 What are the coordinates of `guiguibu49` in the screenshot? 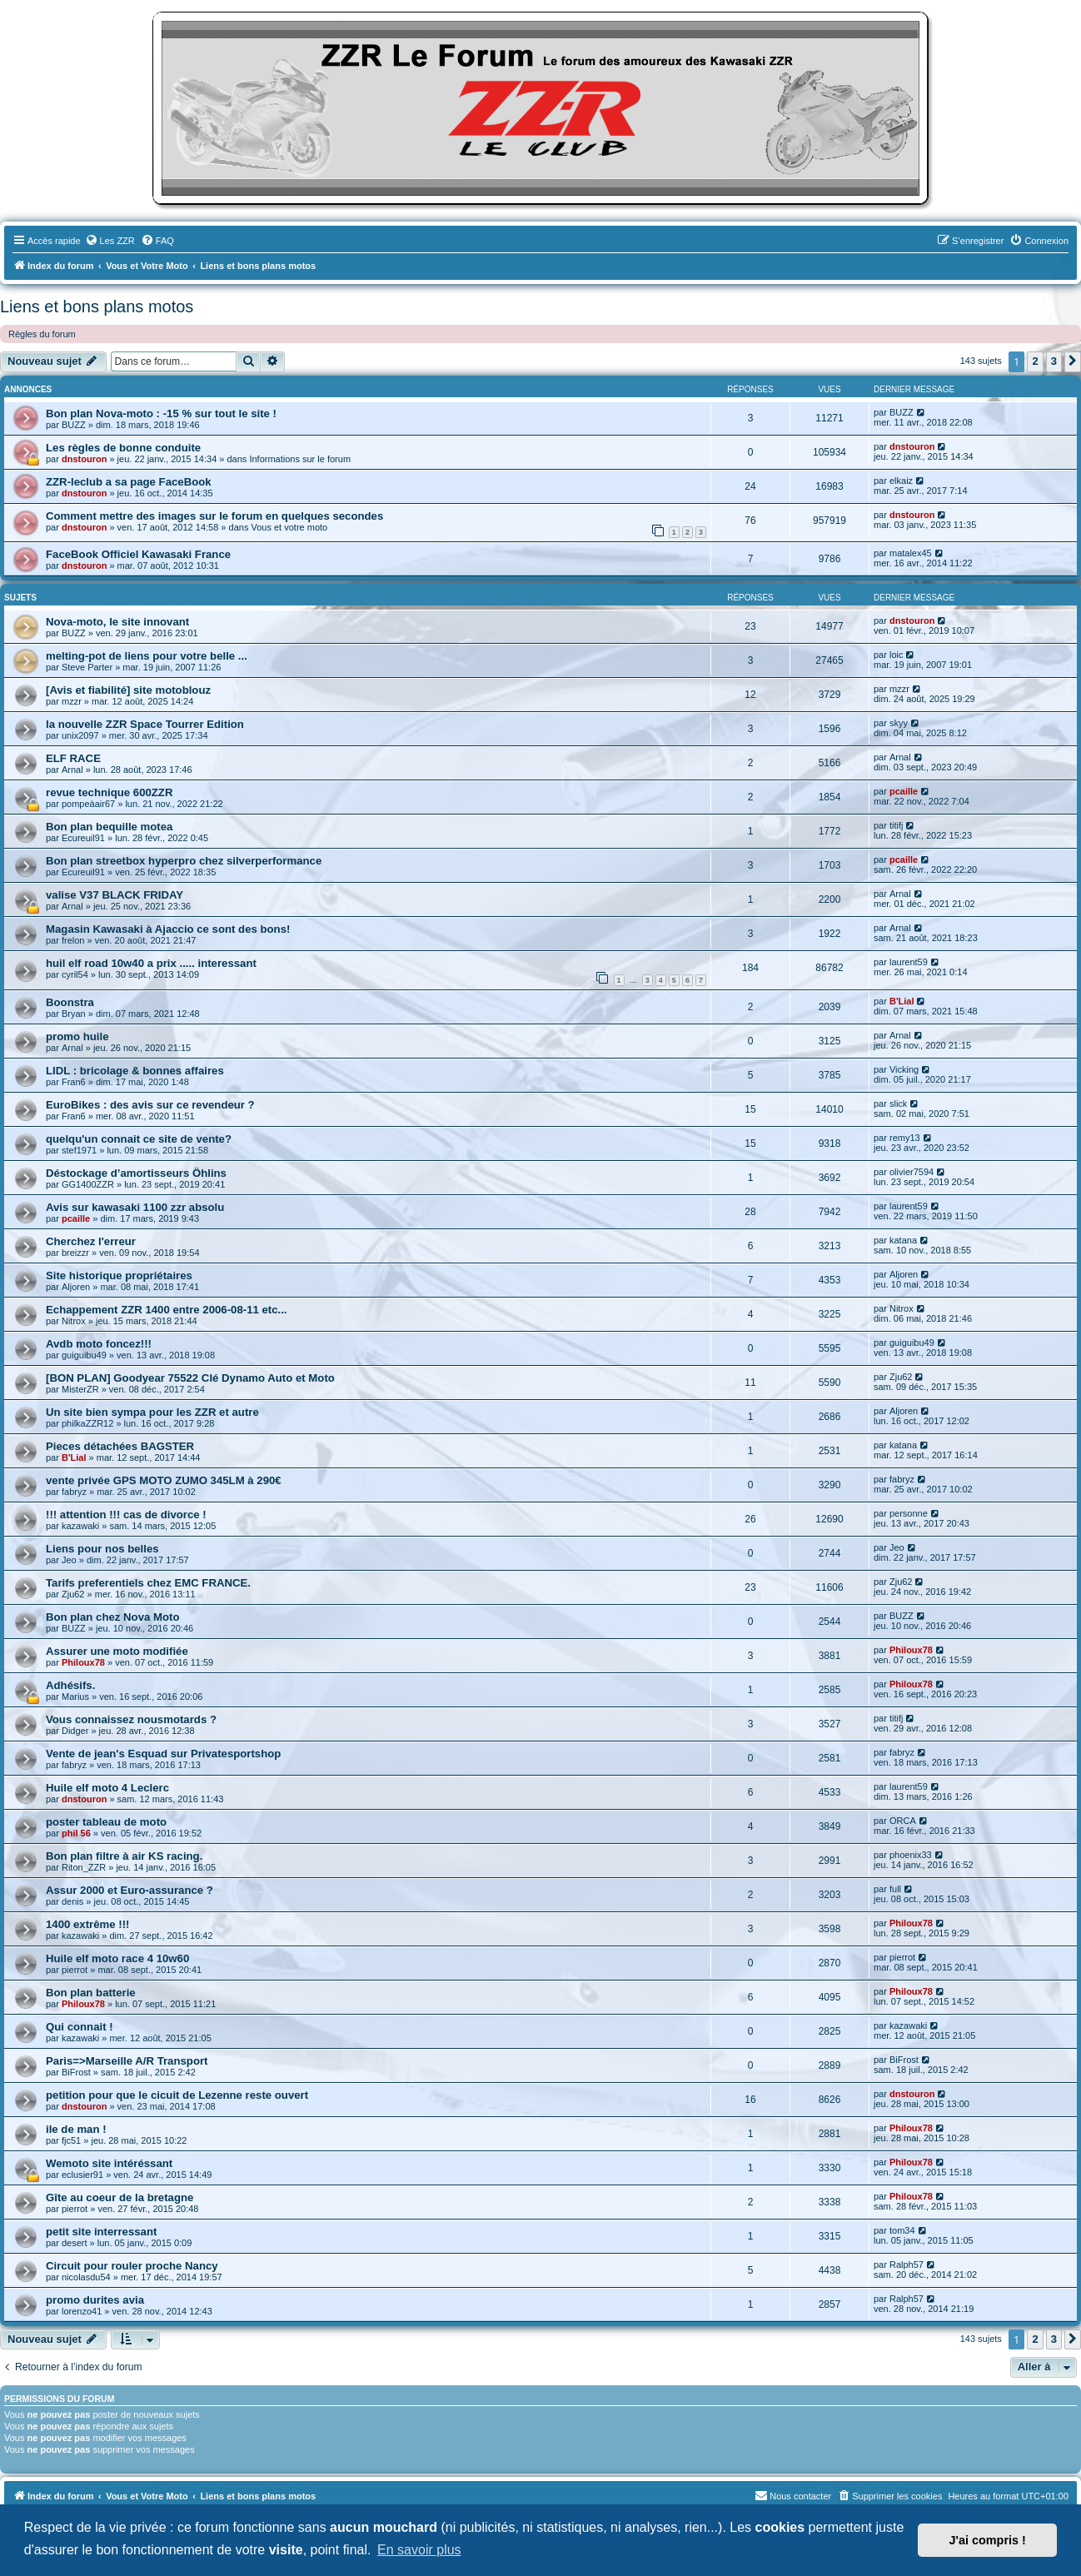 It's located at (84, 1355).